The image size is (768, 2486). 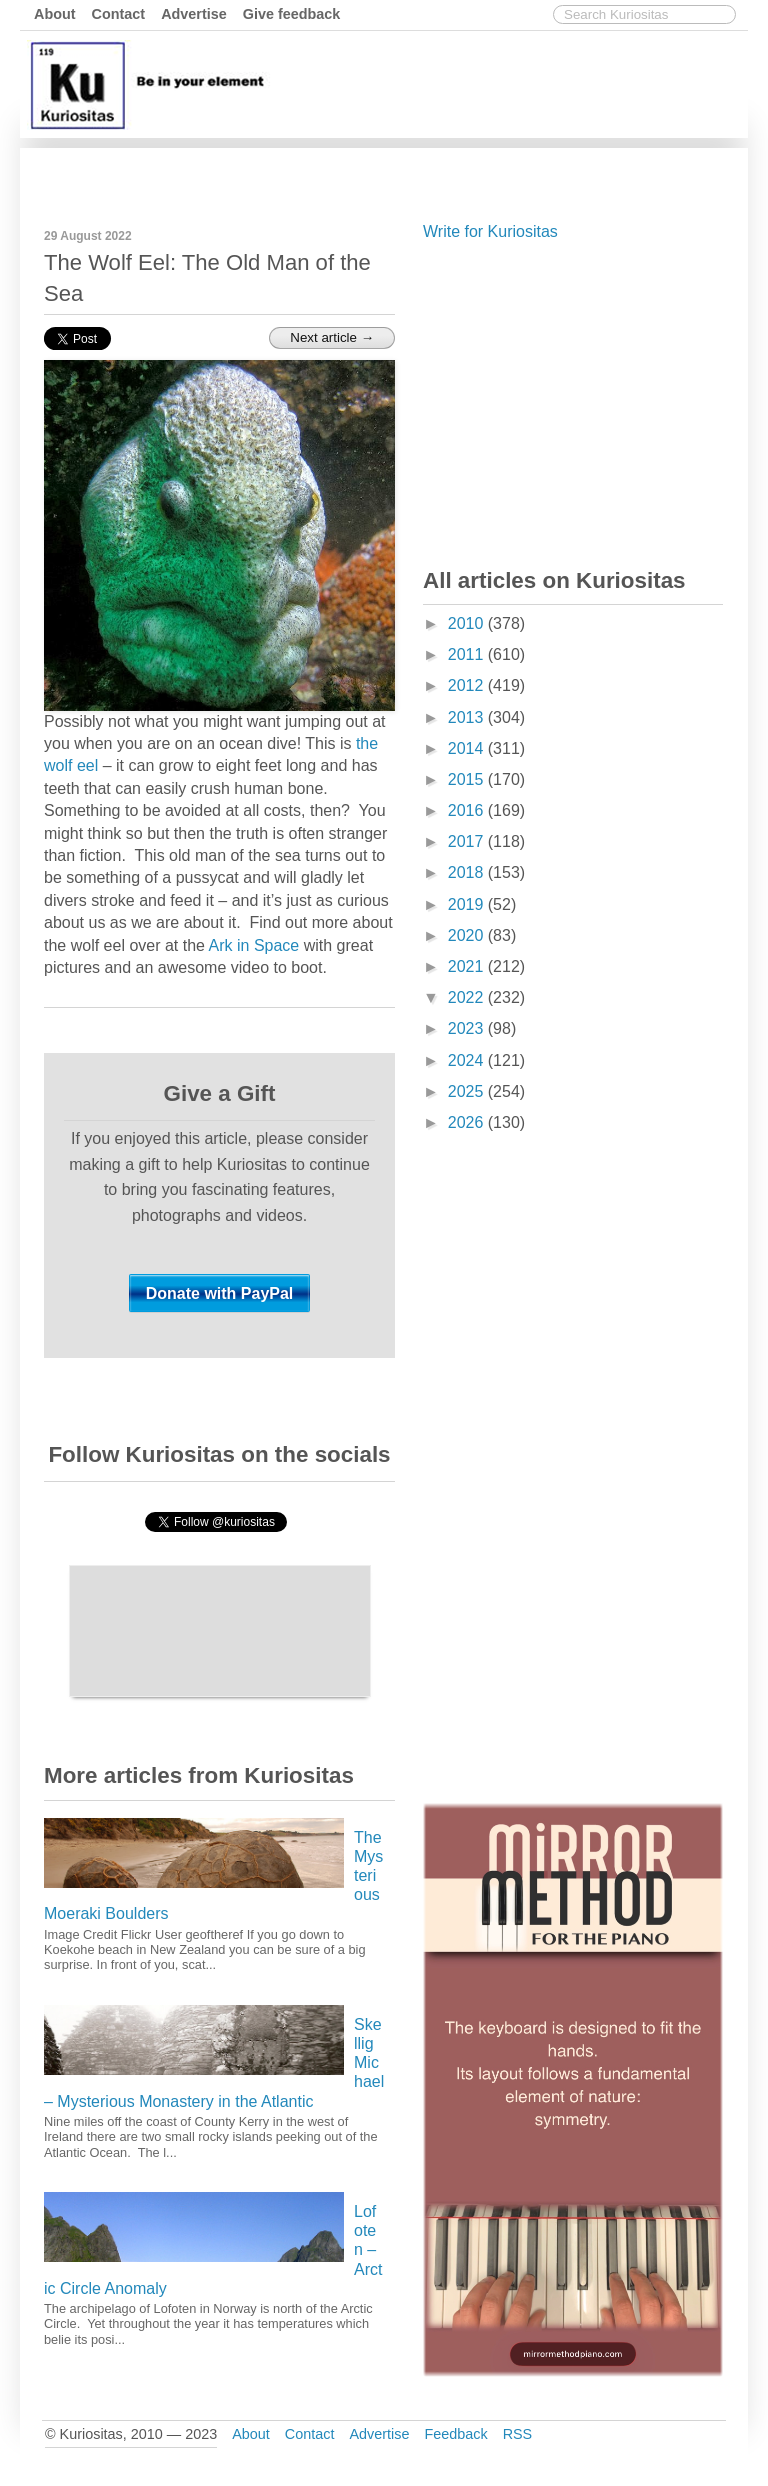 I want to click on 2023, so click(x=468, y=1028).